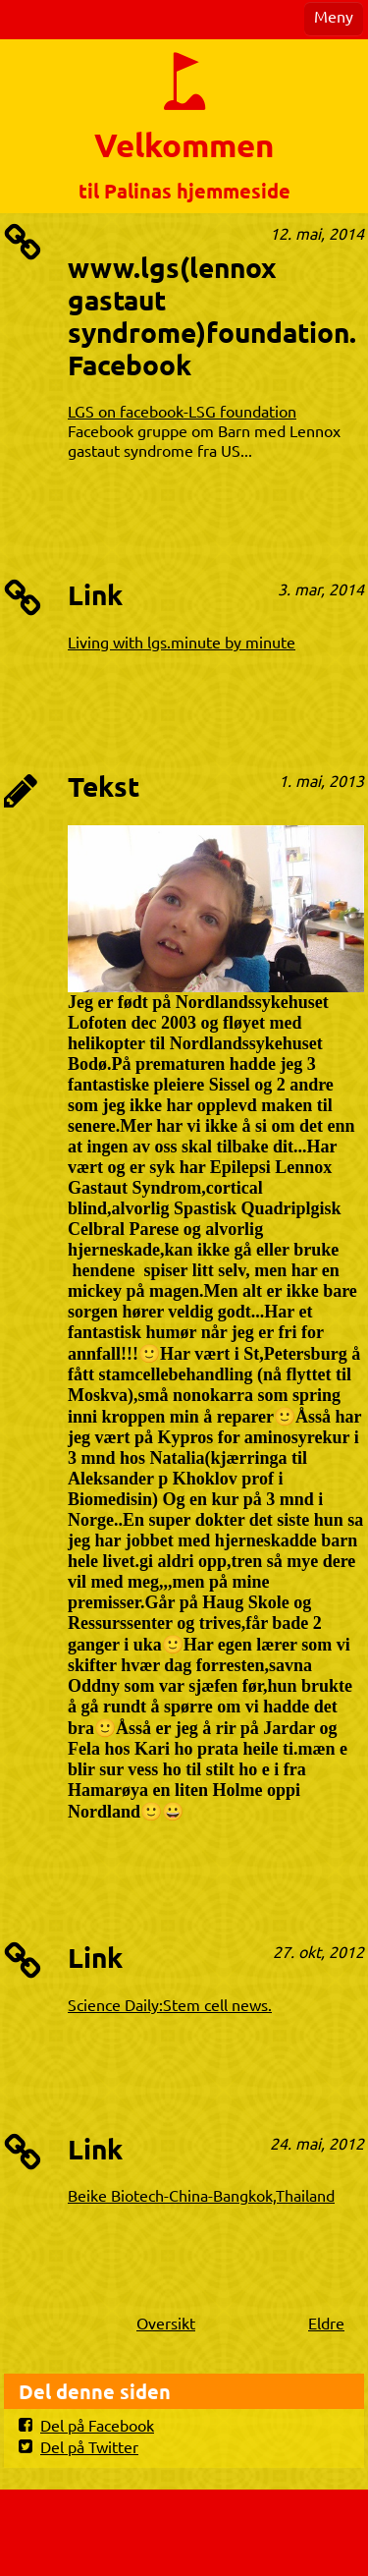 The width and height of the screenshot is (368, 2576). What do you see at coordinates (170, 2004) in the screenshot?
I see `Science Daily:Stem cell news.` at bounding box center [170, 2004].